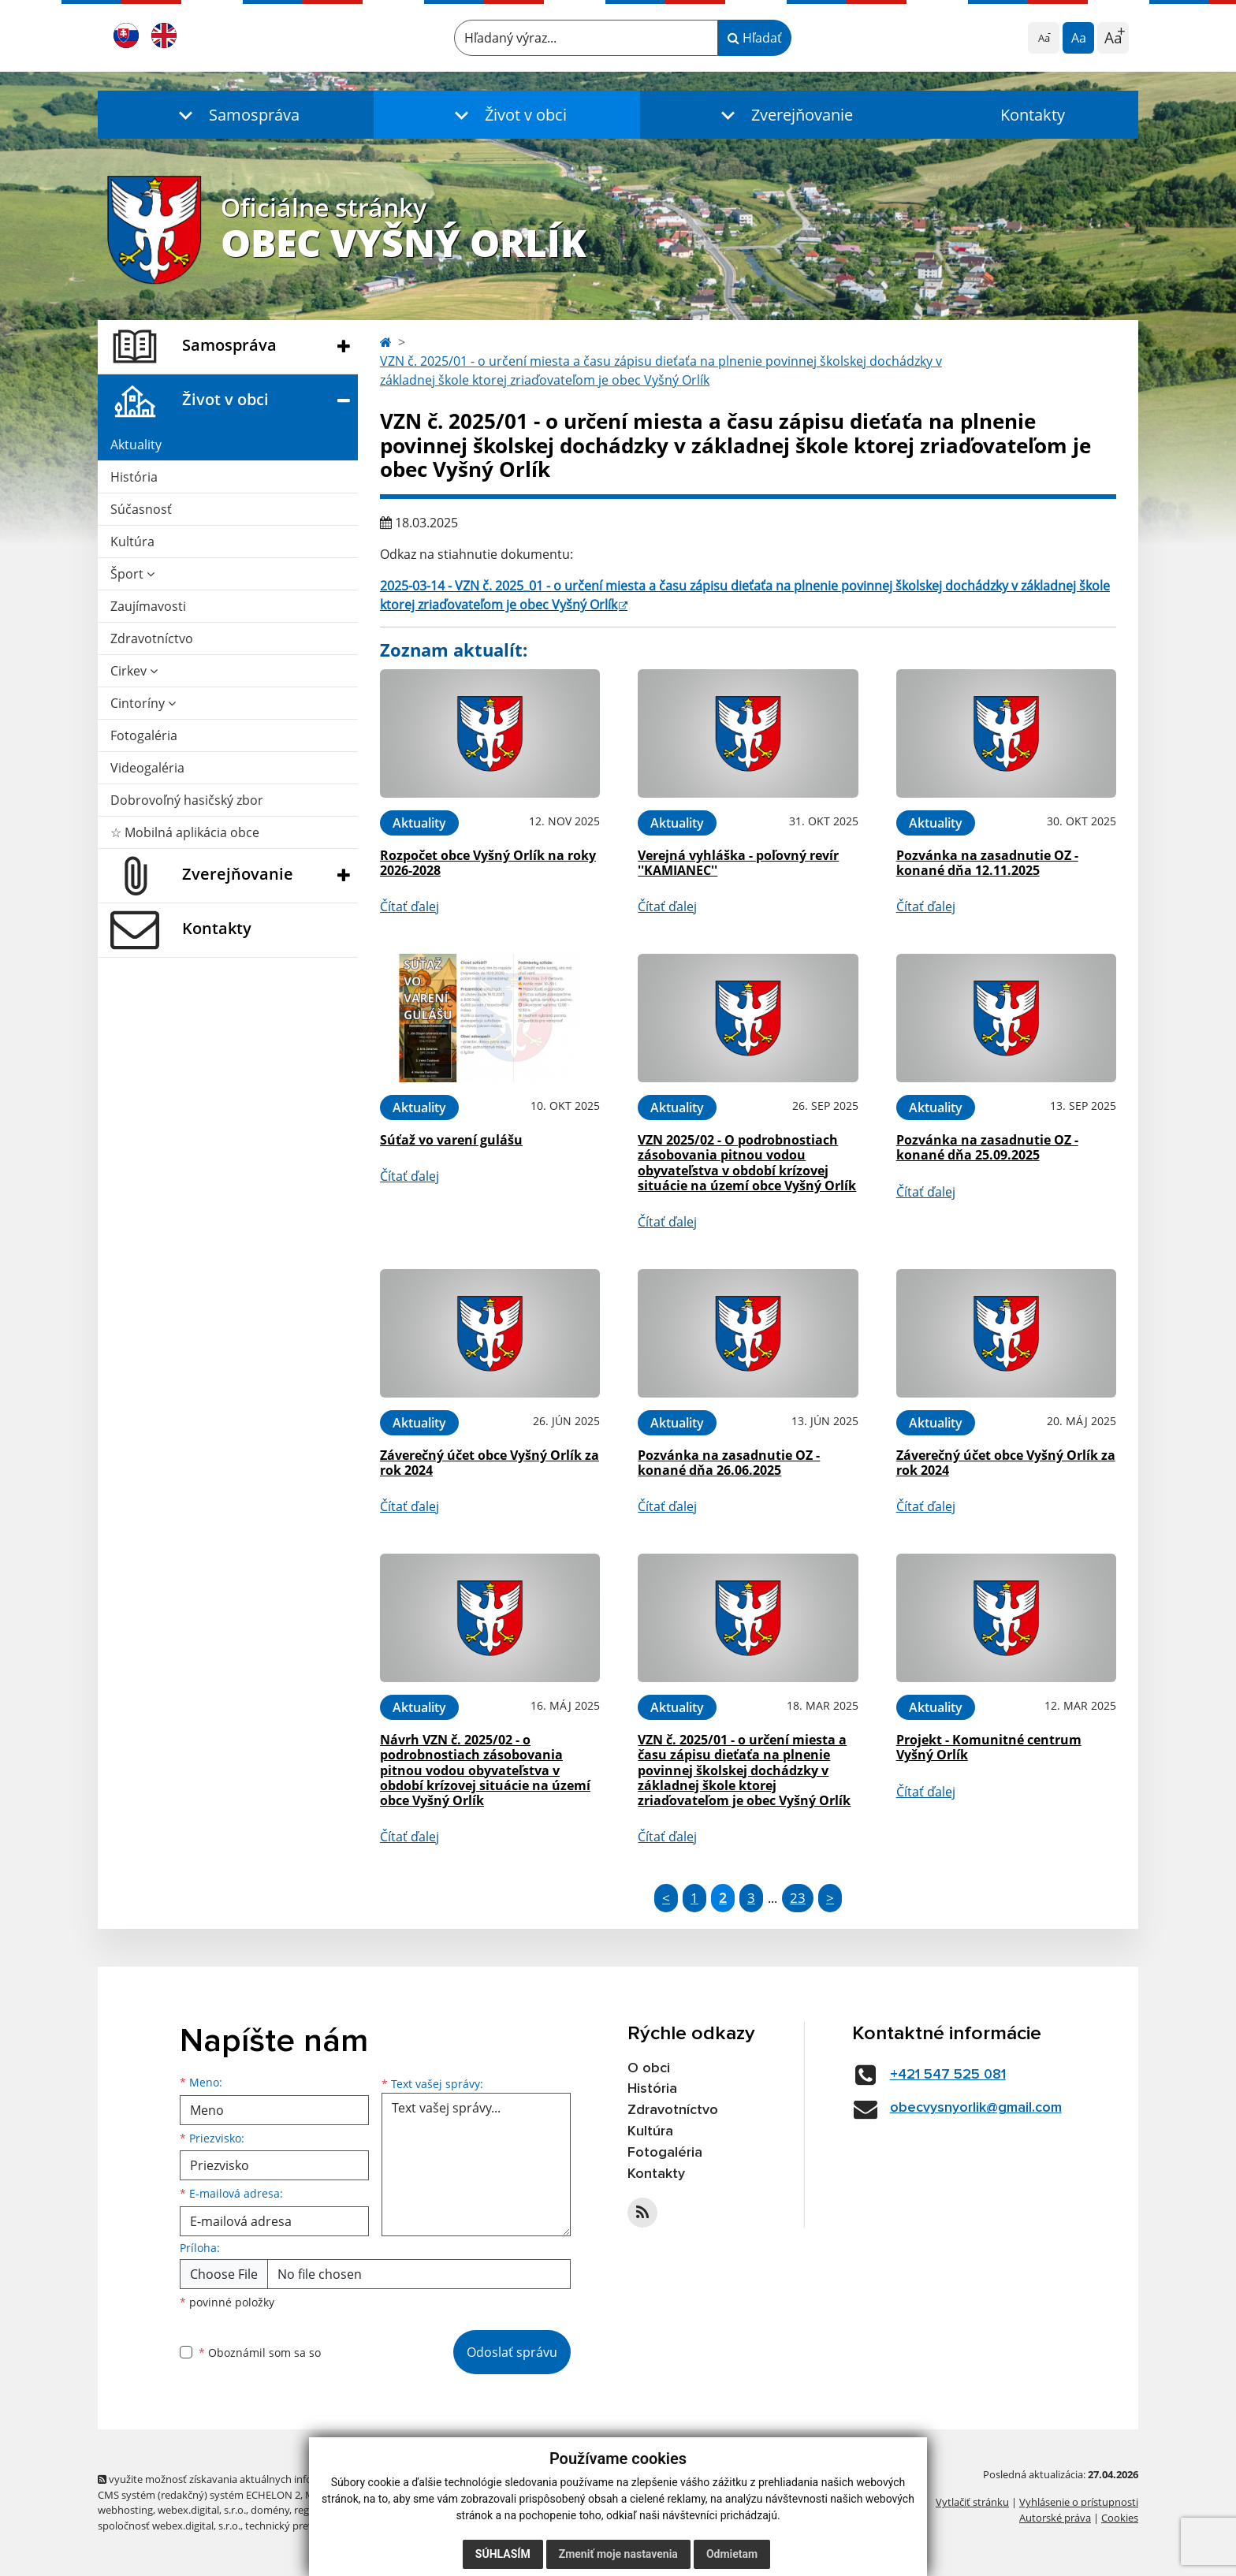 The image size is (1236, 2576). What do you see at coordinates (125, 2510) in the screenshot?
I see `webhosting` at bounding box center [125, 2510].